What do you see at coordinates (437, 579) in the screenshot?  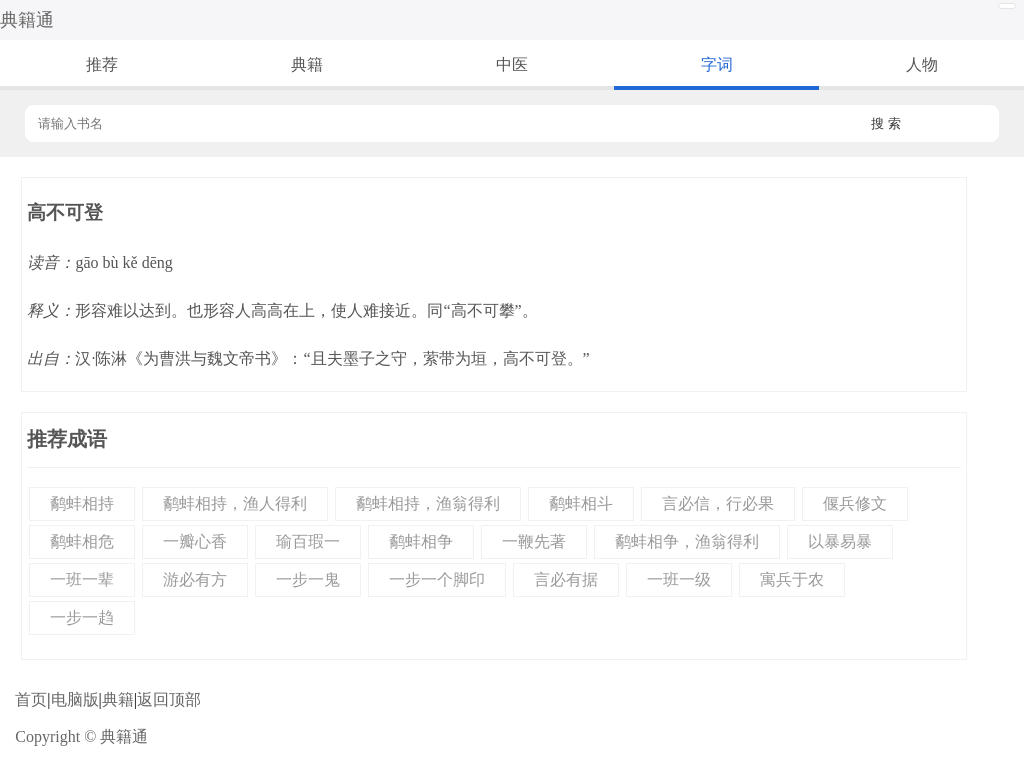 I see `一步一个脚印` at bounding box center [437, 579].